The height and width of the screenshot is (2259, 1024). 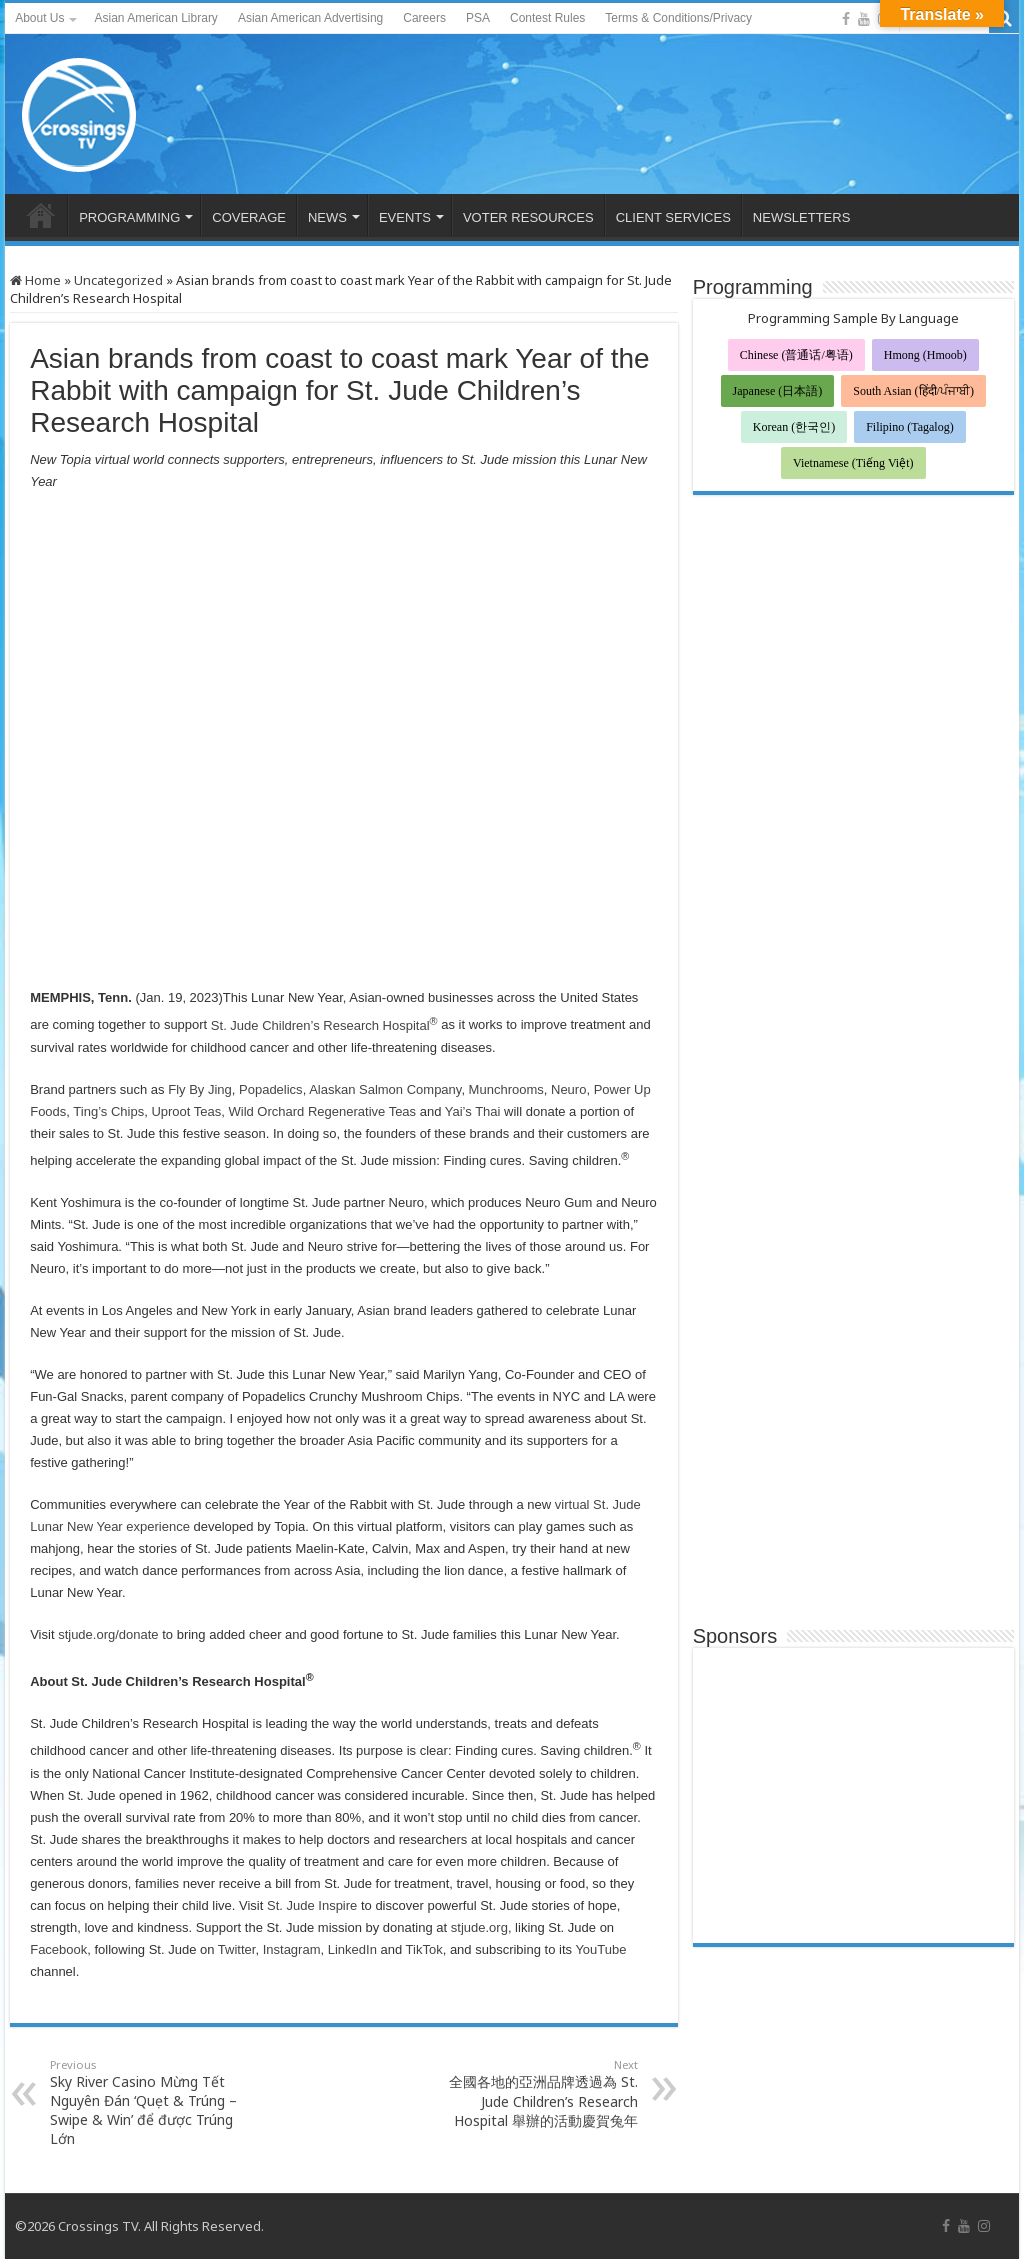 I want to click on Ting’s Chips, so click(x=107, y=1111).